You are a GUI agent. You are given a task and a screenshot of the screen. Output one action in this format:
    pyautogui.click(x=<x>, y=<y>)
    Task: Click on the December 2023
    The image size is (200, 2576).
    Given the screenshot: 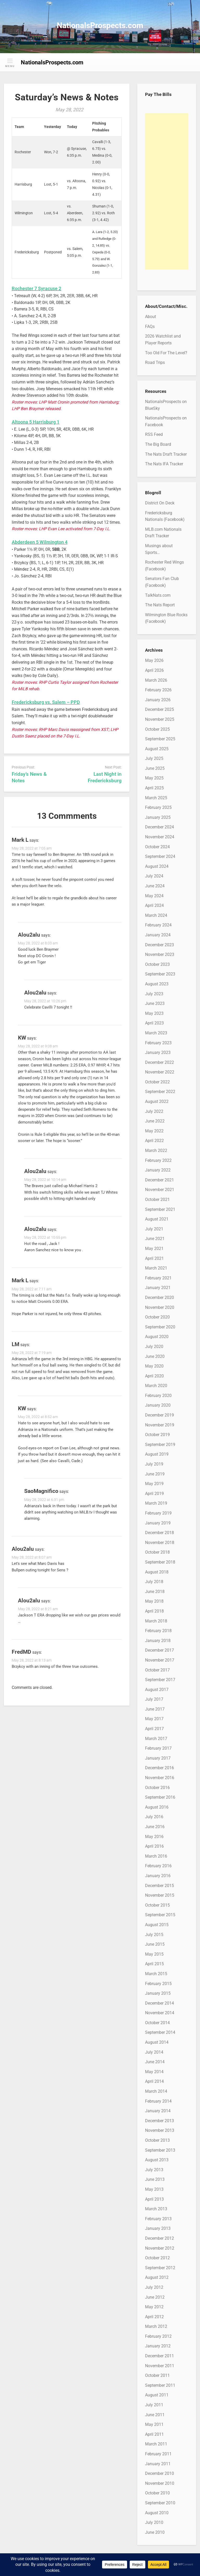 What is the action you would take?
    pyautogui.click(x=159, y=944)
    